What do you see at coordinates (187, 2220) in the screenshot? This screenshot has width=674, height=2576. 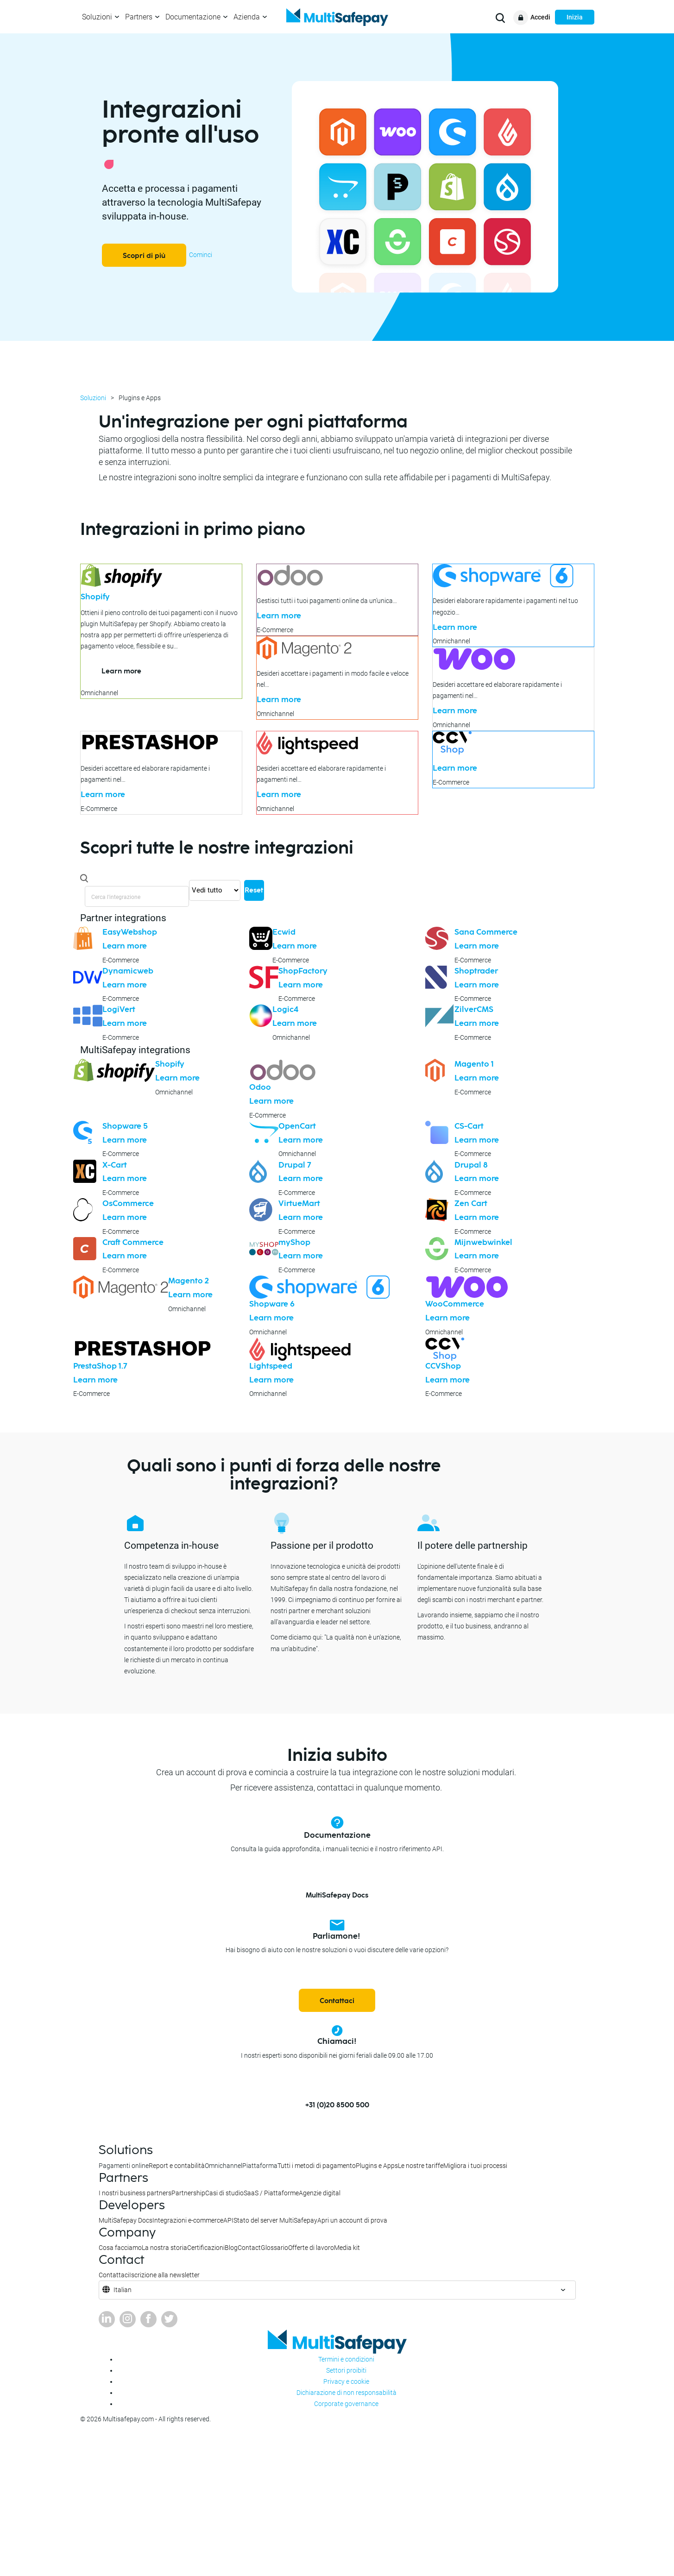 I see `Integrazioni e-commerce` at bounding box center [187, 2220].